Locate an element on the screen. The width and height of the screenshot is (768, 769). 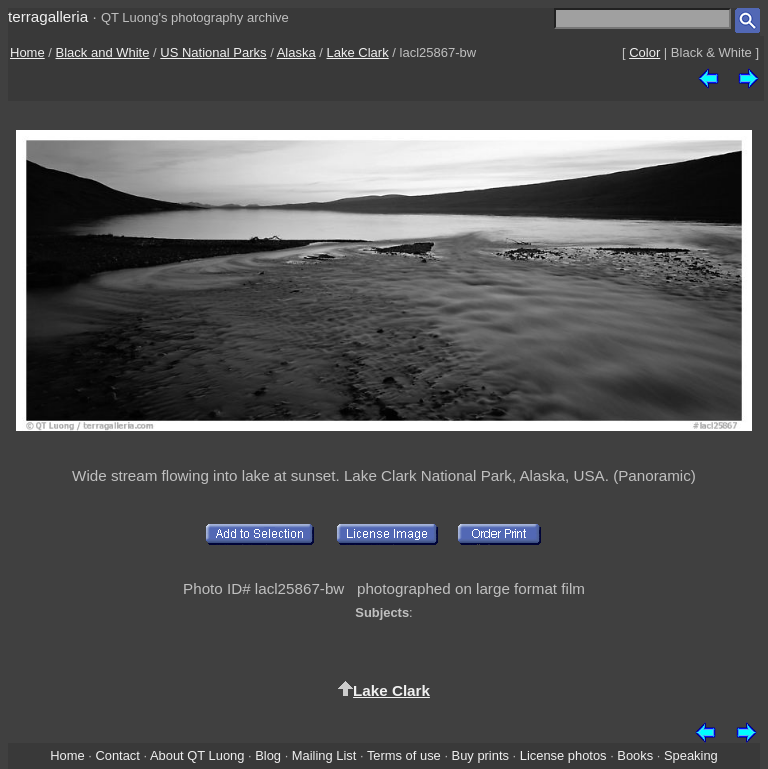
Alaska is located at coordinates (296, 52).